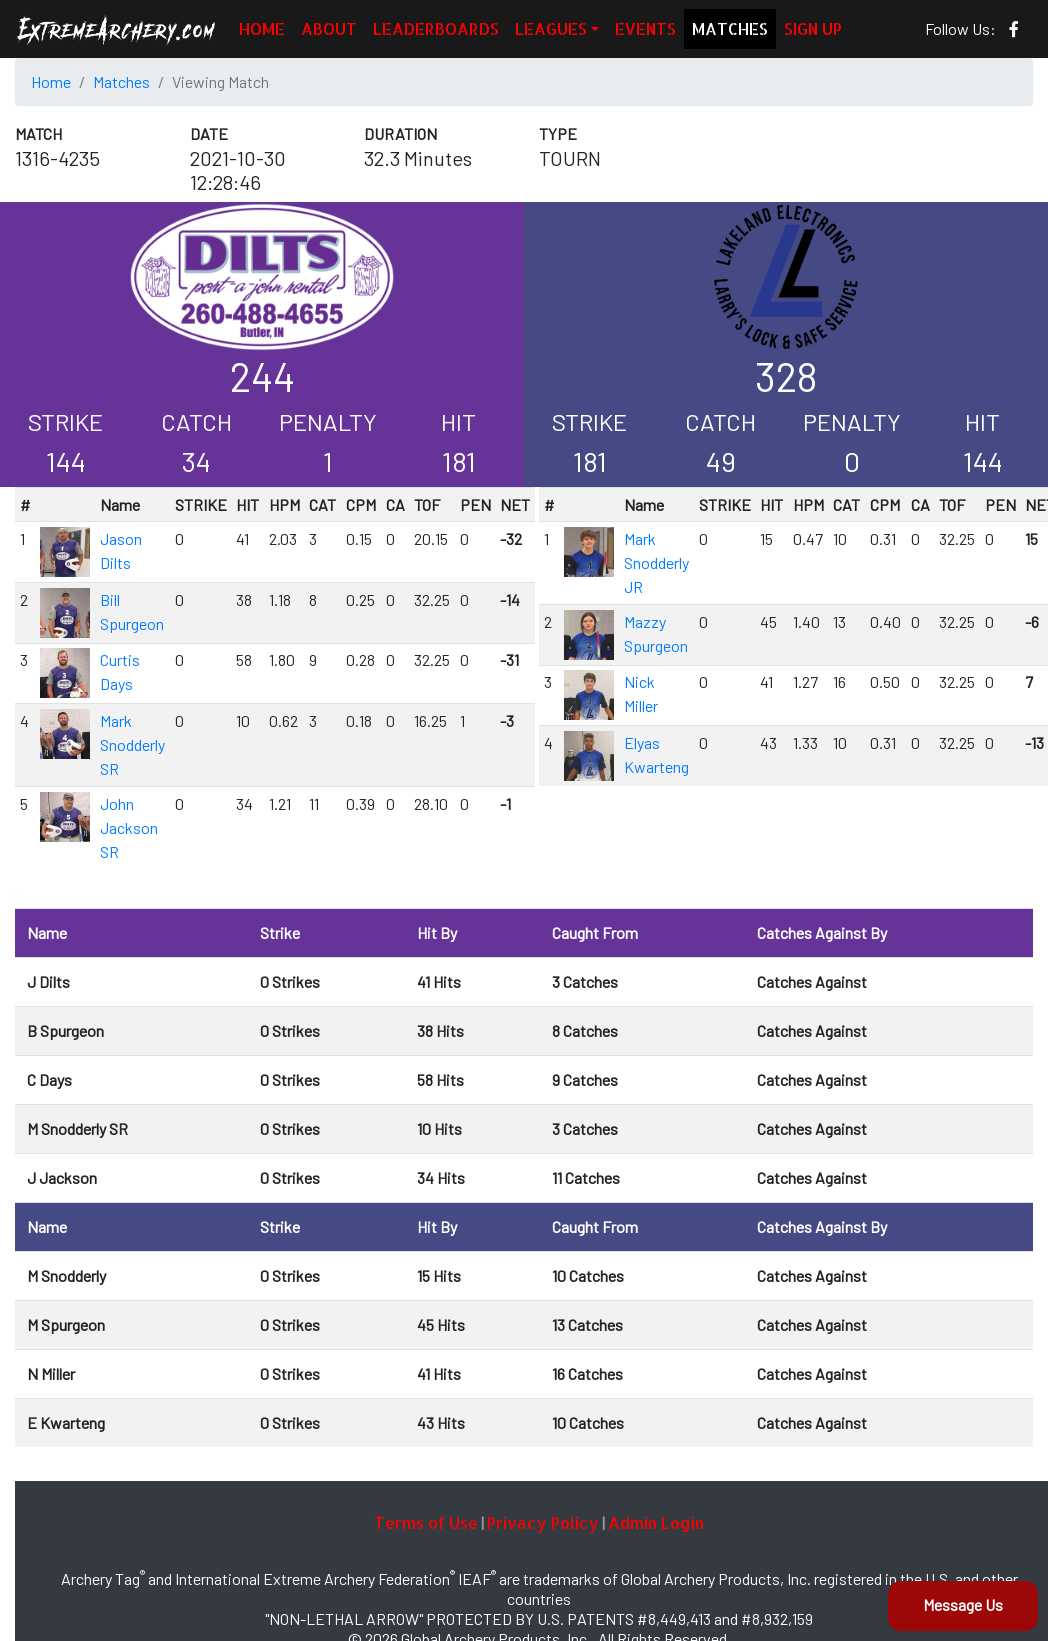 This screenshot has width=1048, height=1641. I want to click on Admin Login, so click(656, 1522).